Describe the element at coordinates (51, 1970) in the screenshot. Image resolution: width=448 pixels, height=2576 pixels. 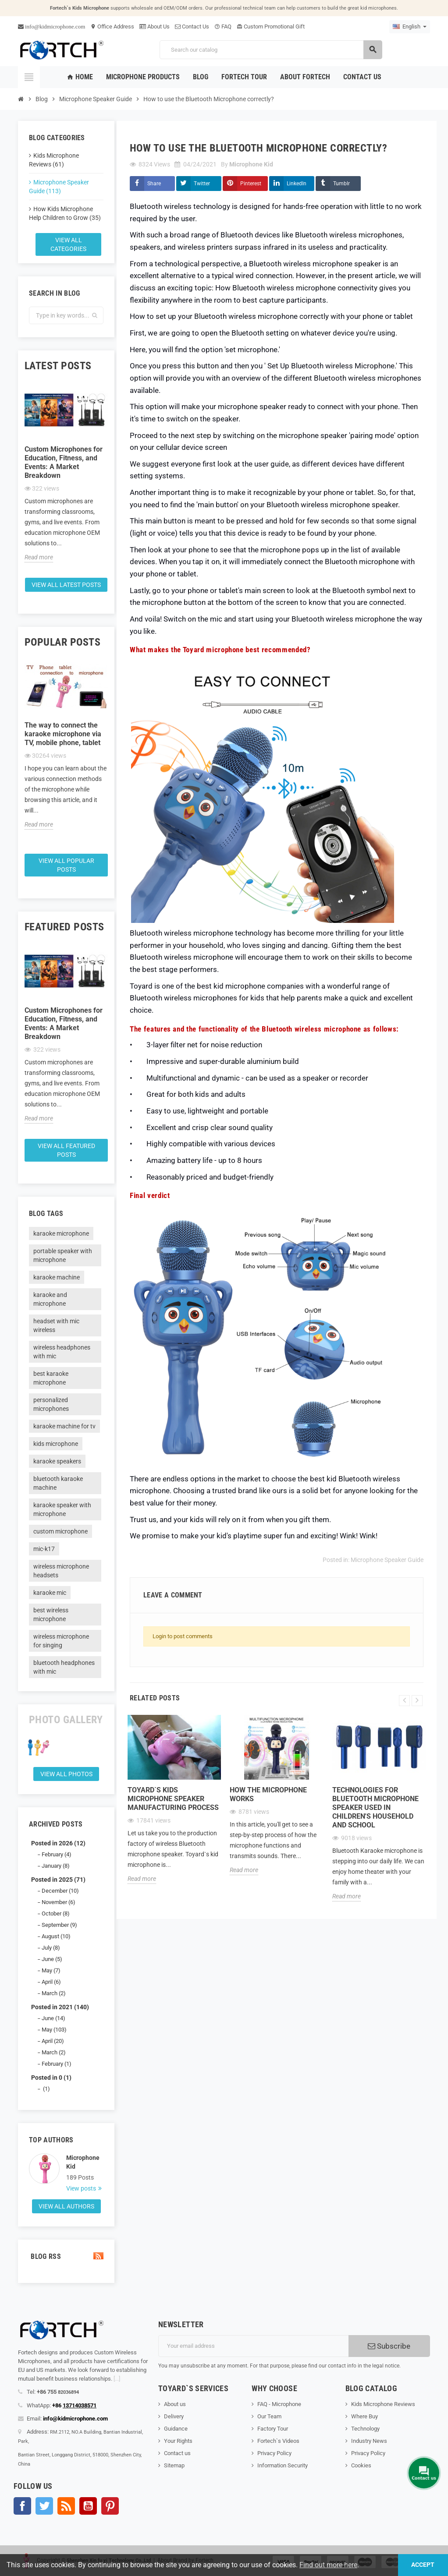
I see `May (7)` at that location.